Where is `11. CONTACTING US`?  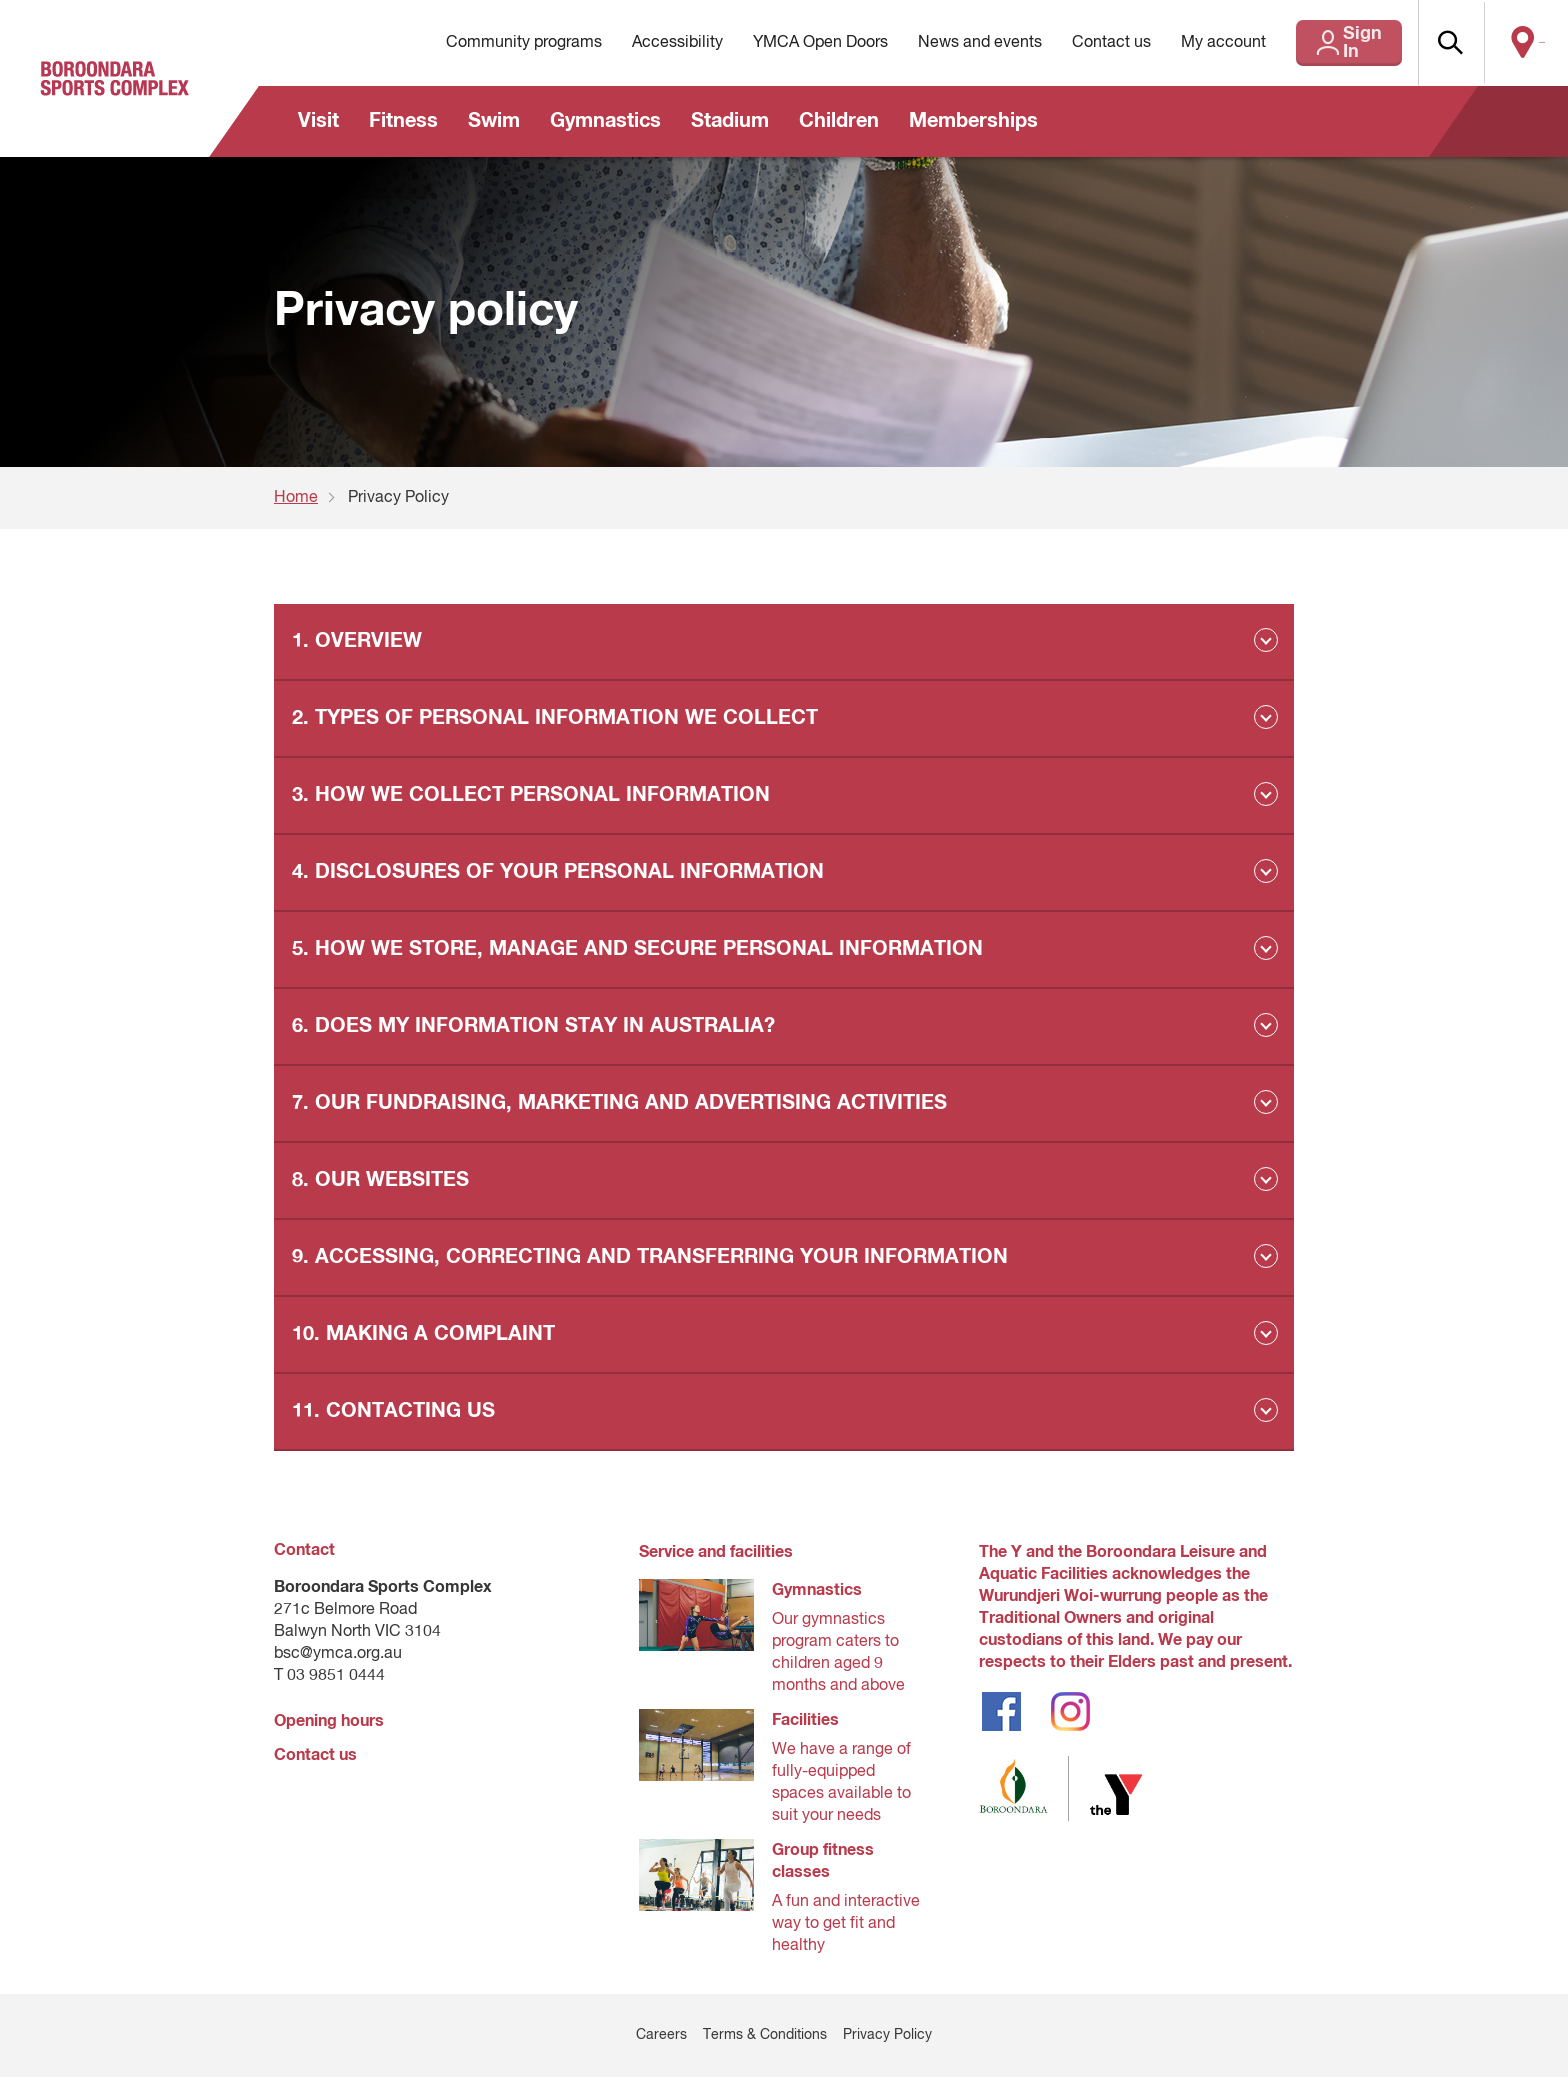
11. CONTACTING US is located at coordinates (393, 1411).